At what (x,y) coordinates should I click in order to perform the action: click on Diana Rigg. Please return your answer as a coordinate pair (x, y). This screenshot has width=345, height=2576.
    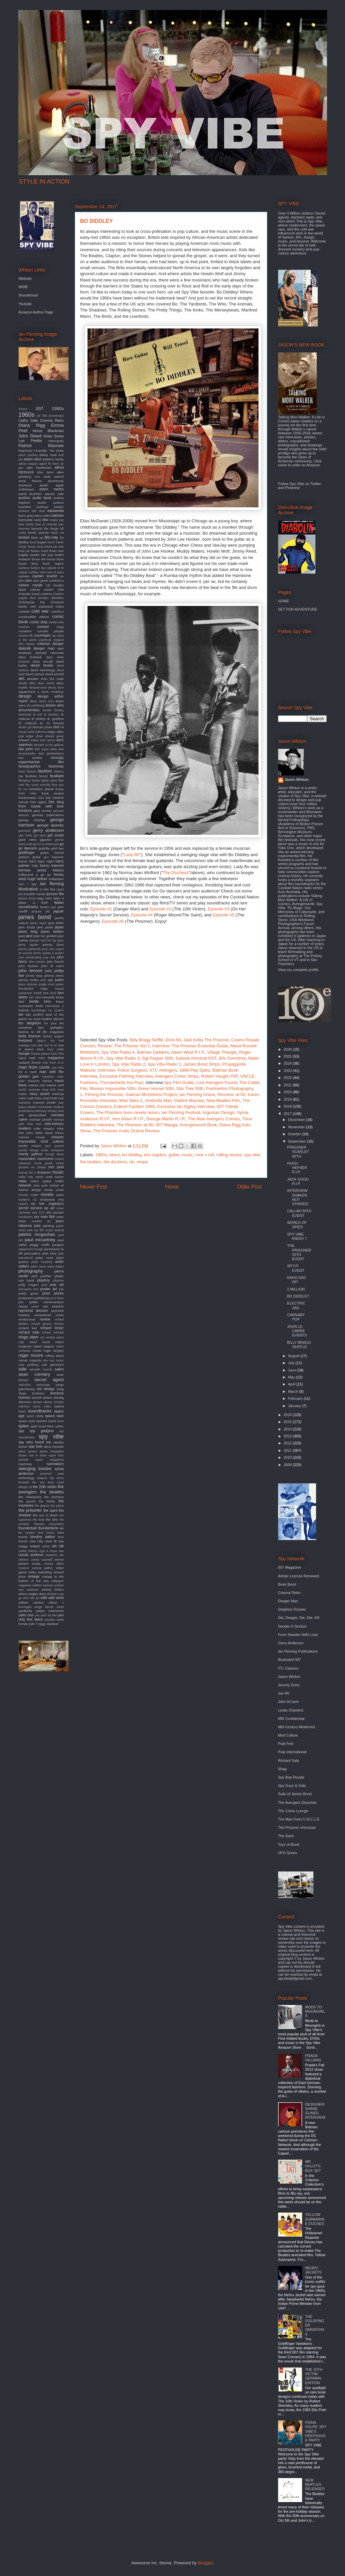
    Looking at the image, I should click on (32, 425).